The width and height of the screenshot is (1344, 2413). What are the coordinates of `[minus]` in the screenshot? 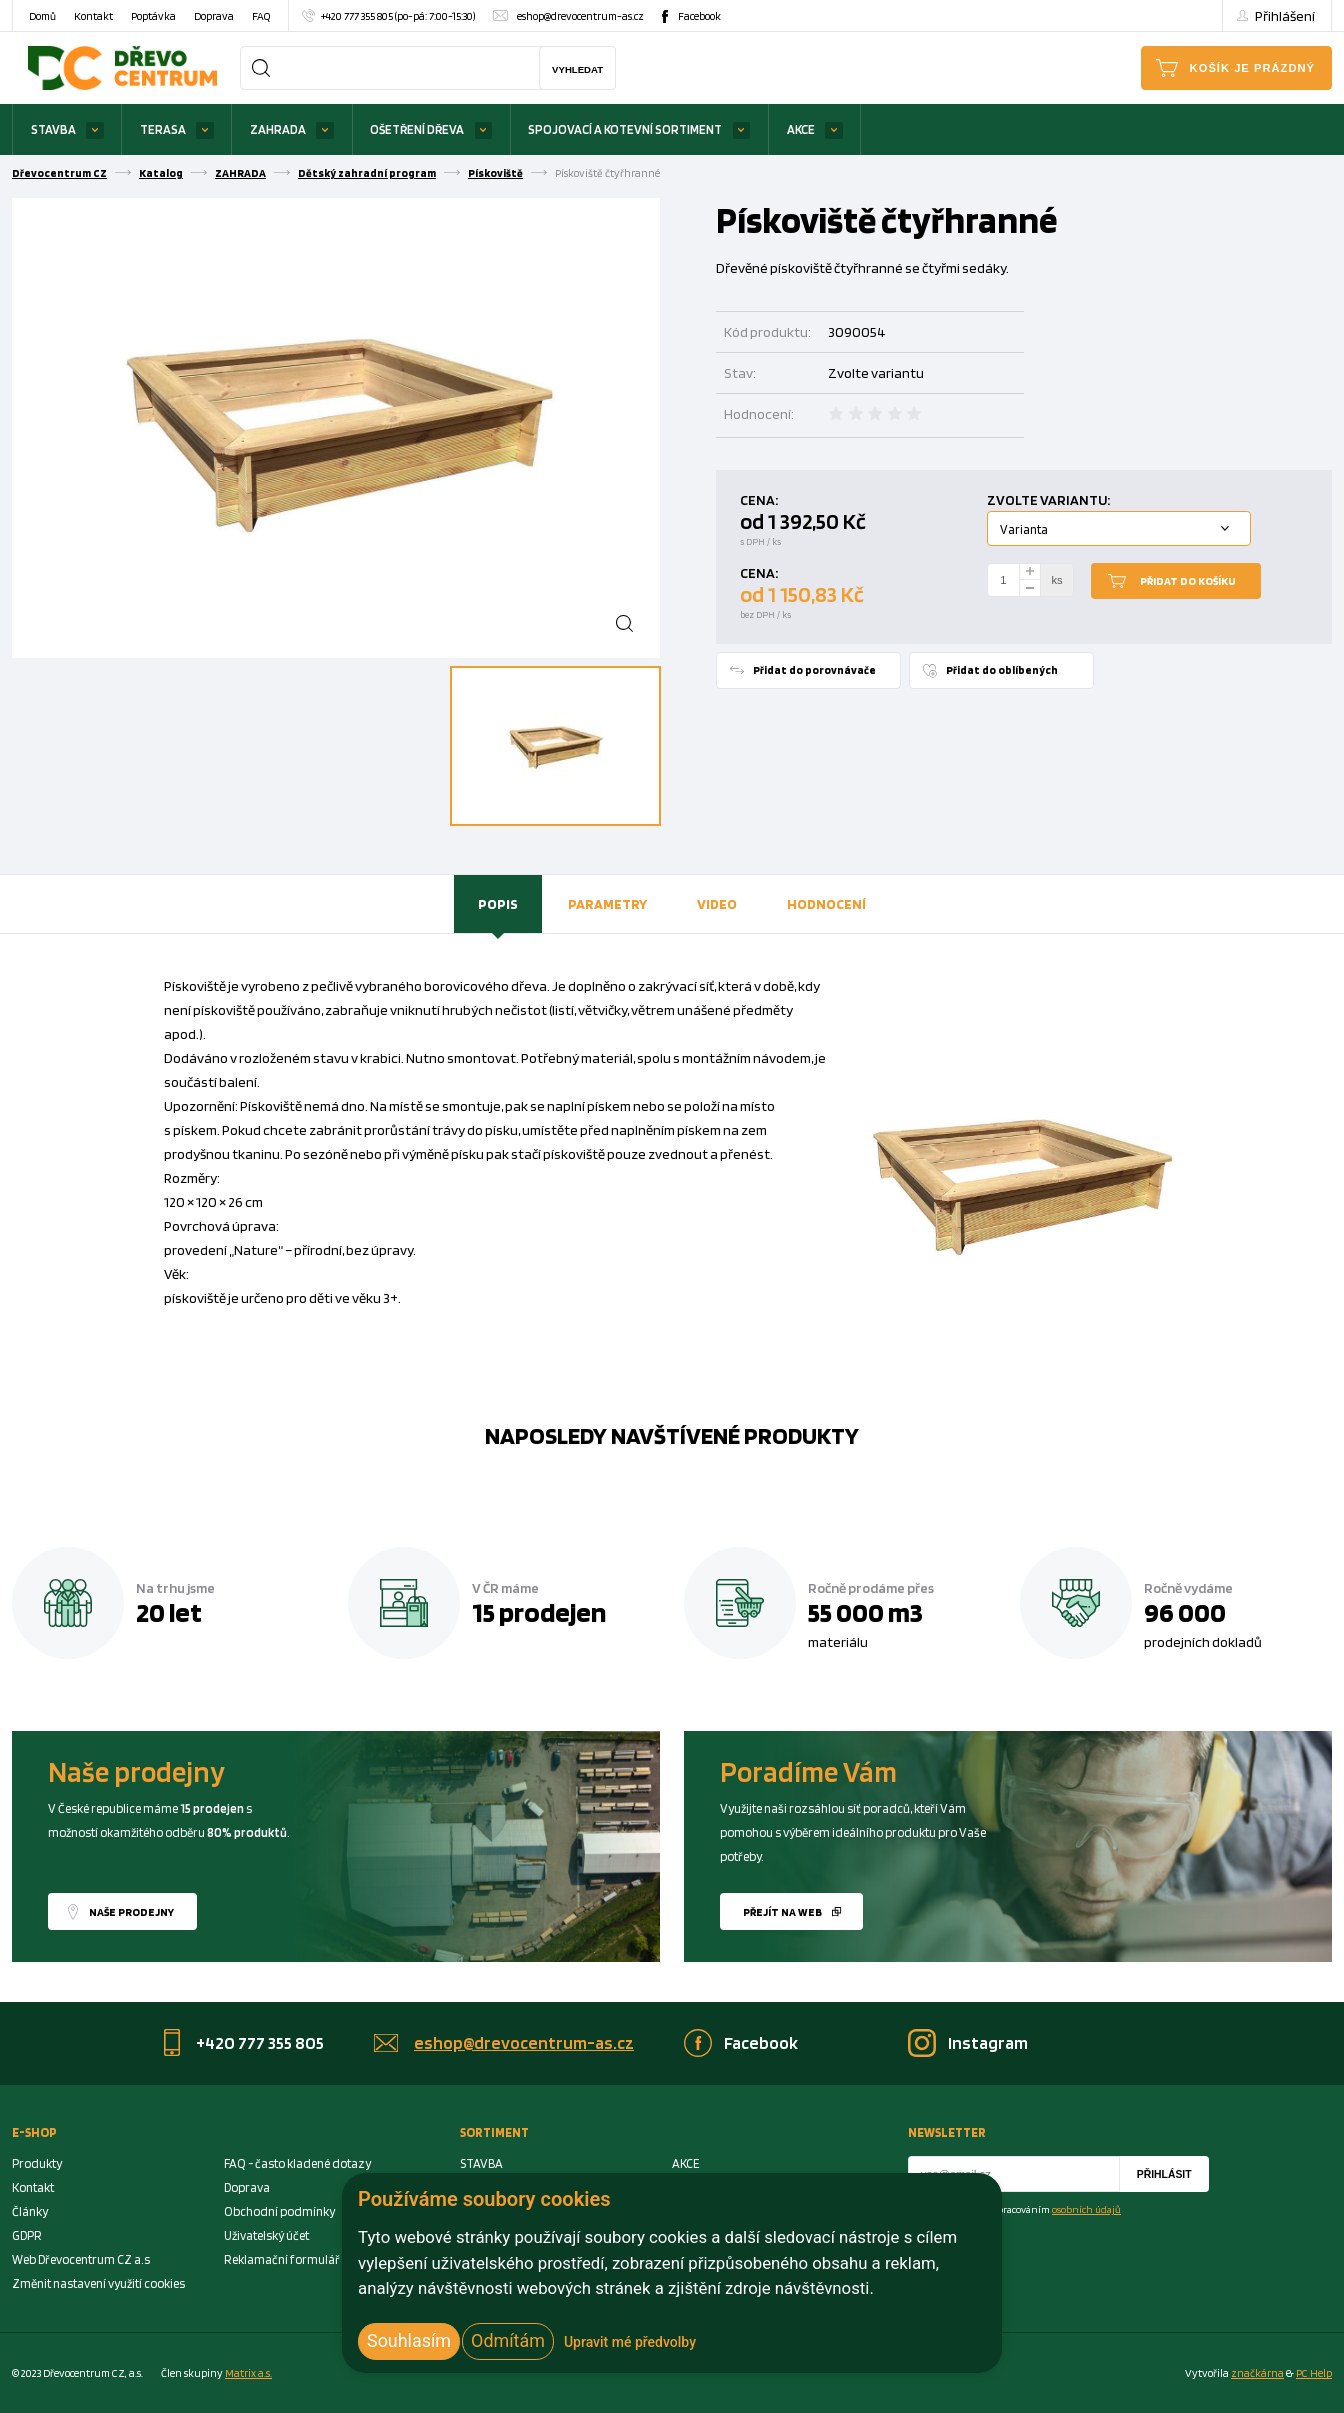 It's located at (1030, 588).